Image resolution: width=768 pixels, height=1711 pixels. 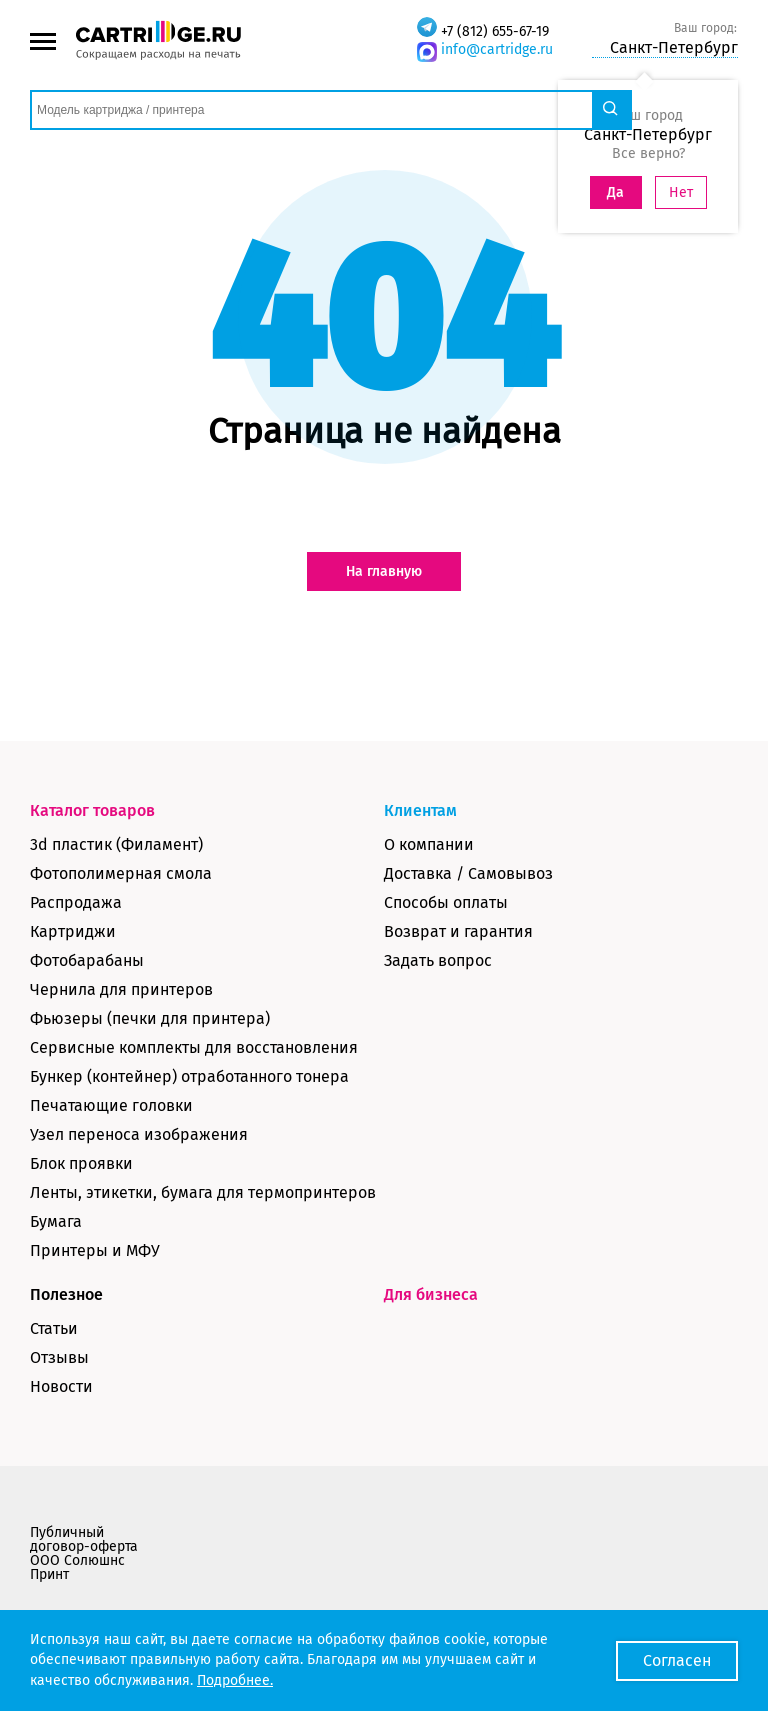 I want to click on Подробнее., so click(x=235, y=1680).